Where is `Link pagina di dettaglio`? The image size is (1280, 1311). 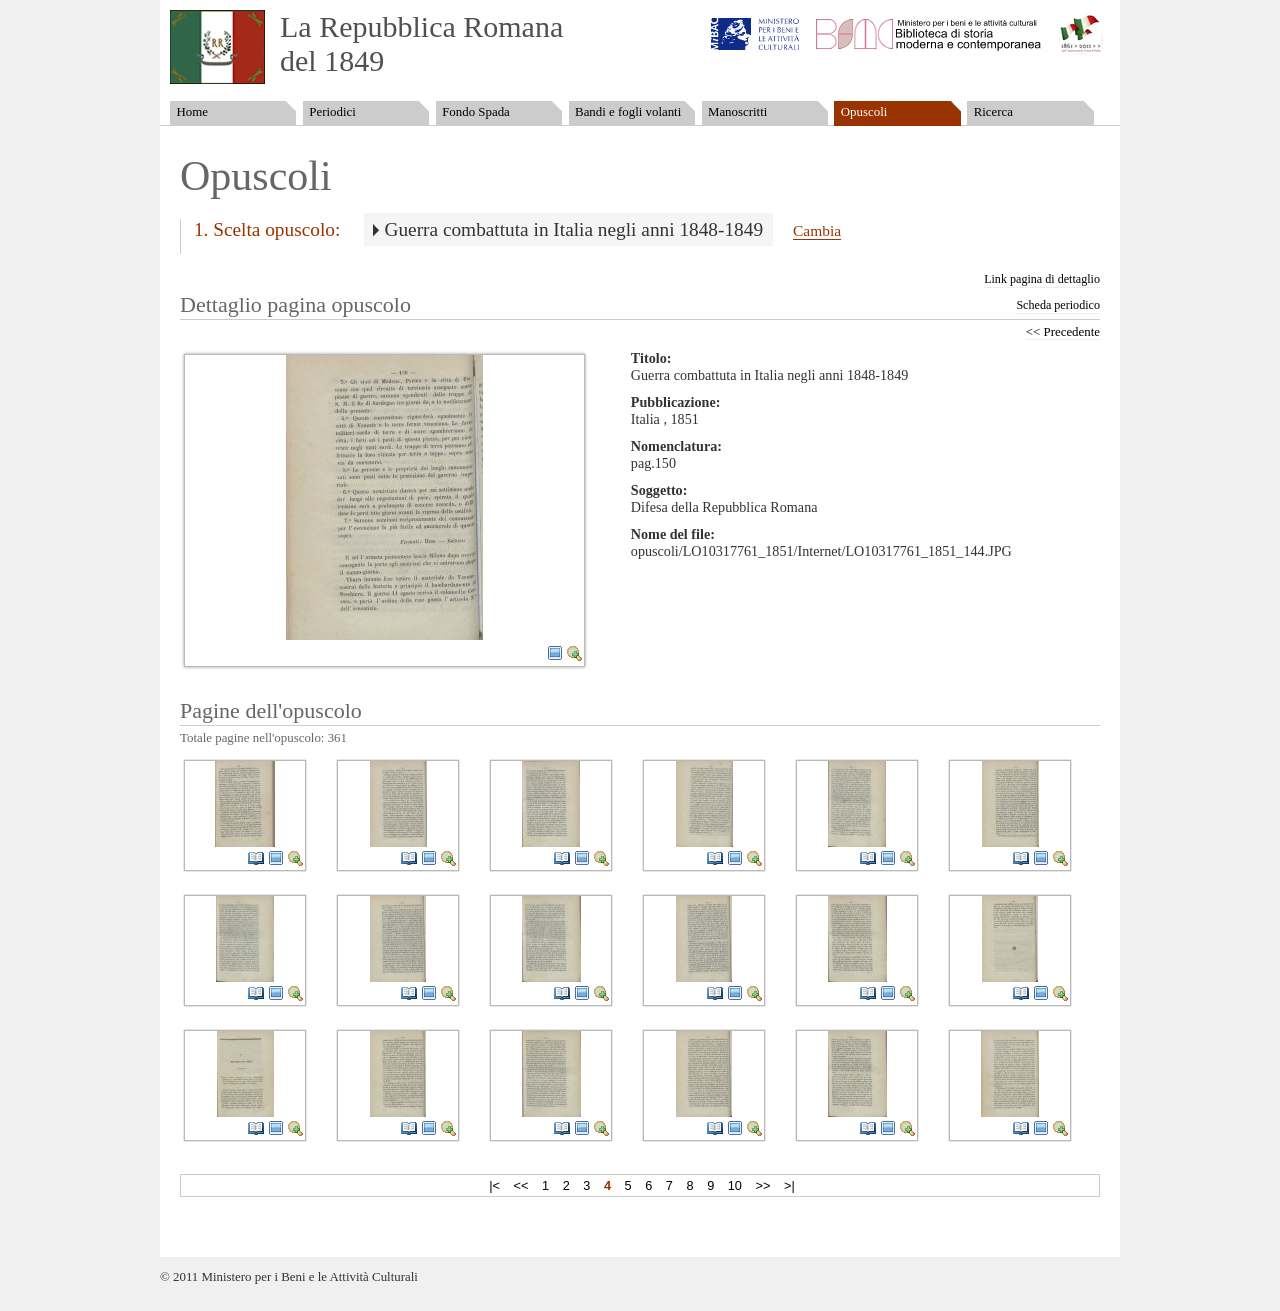
Link pagina di dettaglio is located at coordinates (1042, 279).